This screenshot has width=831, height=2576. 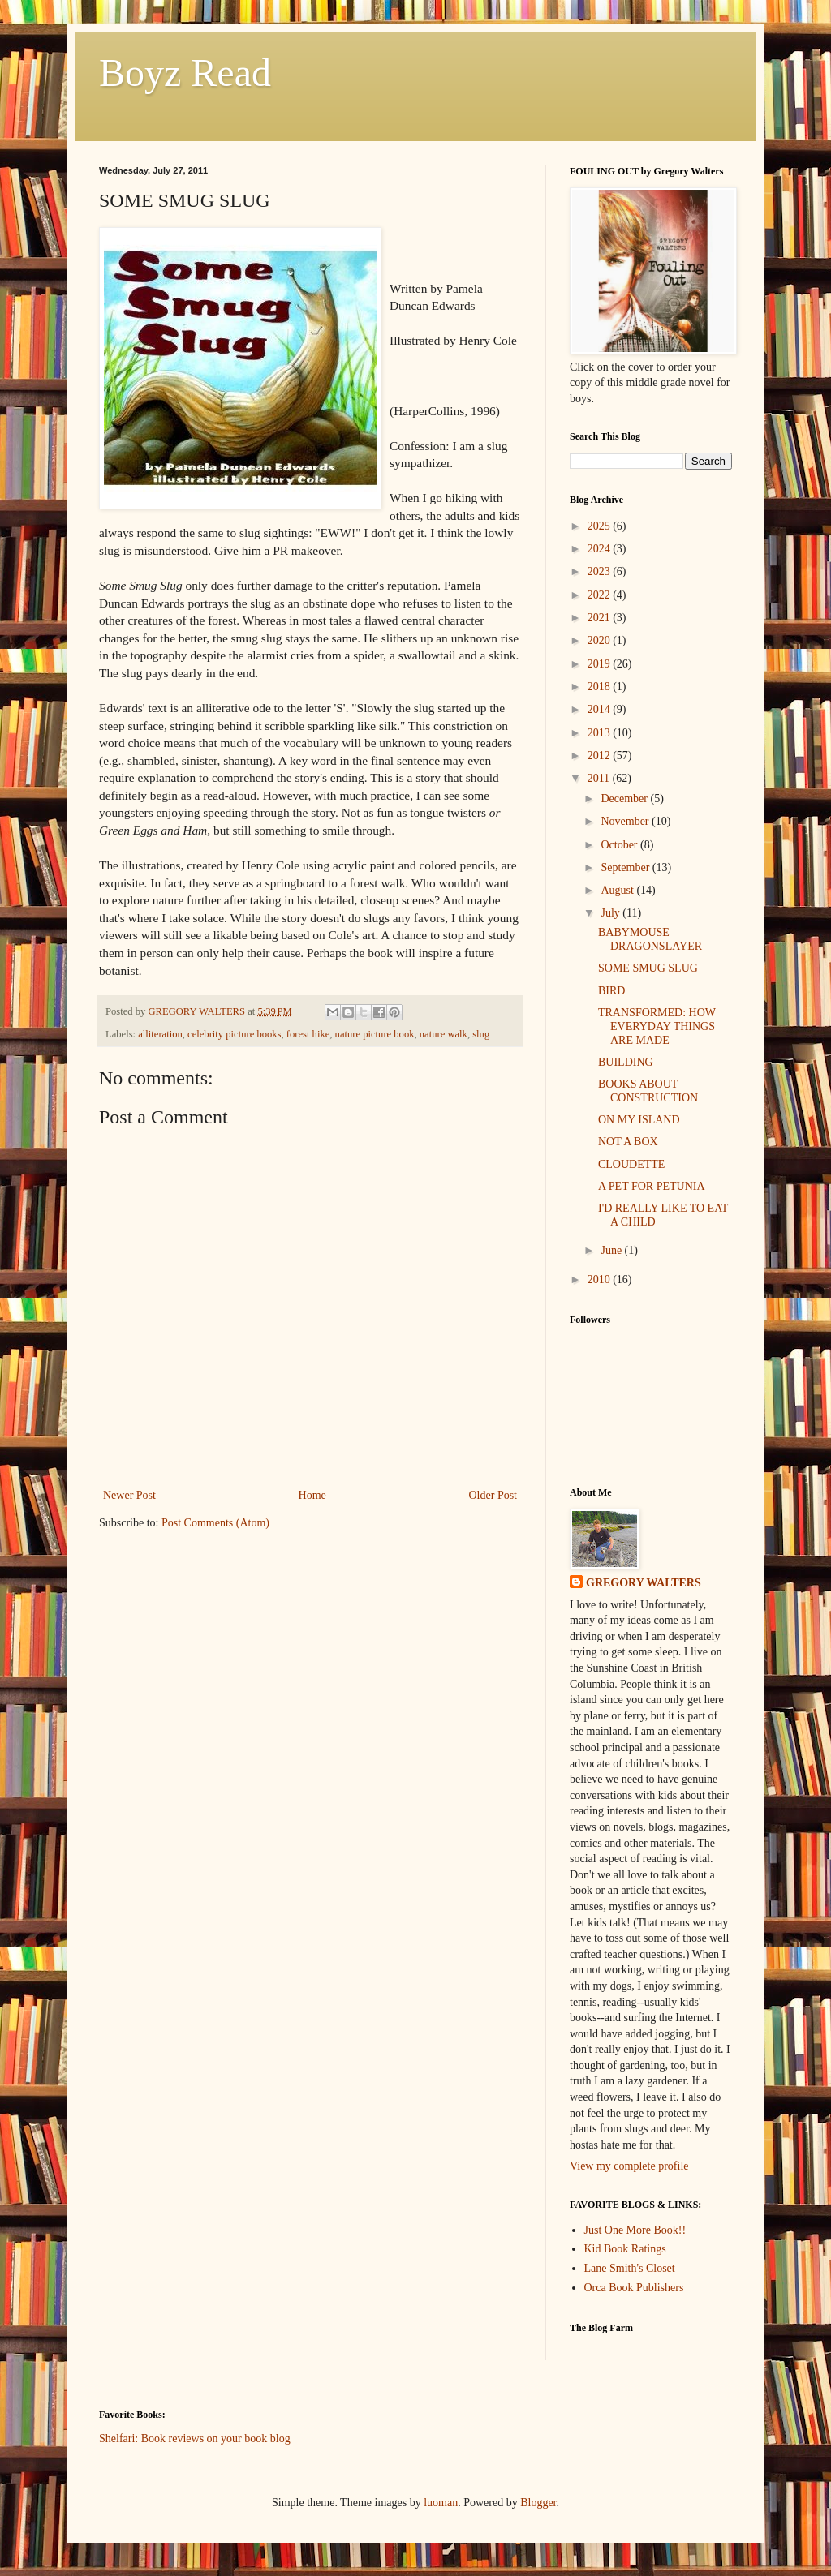 What do you see at coordinates (657, 1026) in the screenshot?
I see `TRANSFORMED: HOW EVERYDAY THINGS ARE MADE` at bounding box center [657, 1026].